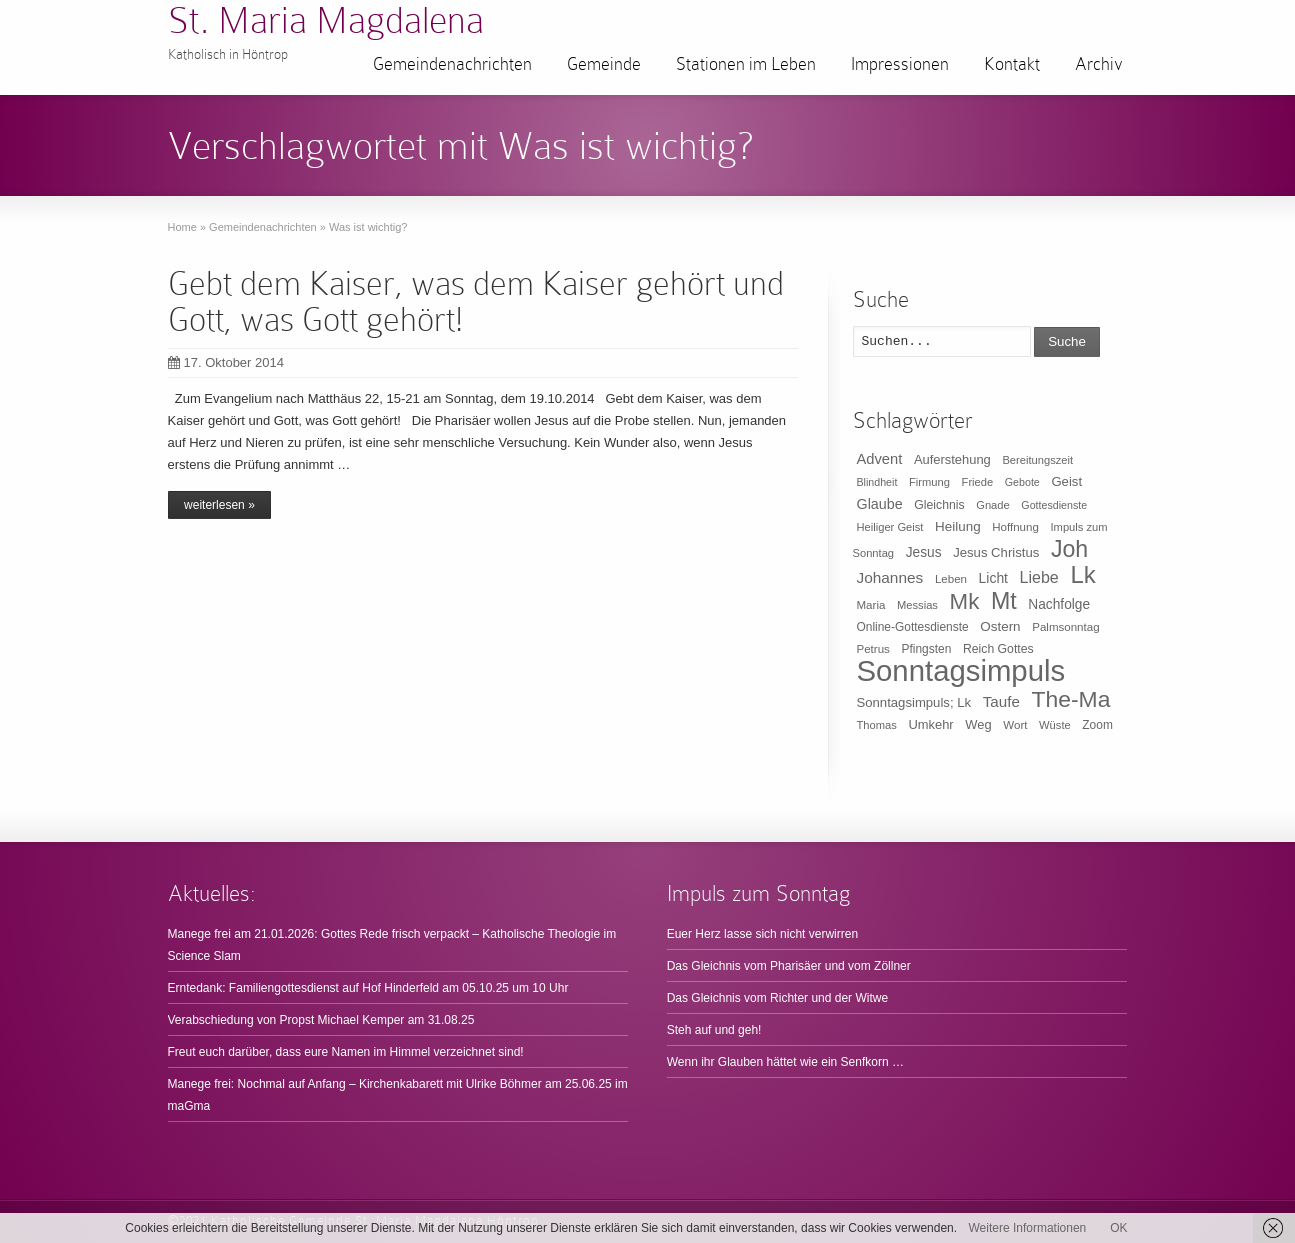 The width and height of the screenshot is (1295, 1243). Describe the element at coordinates (714, 1030) in the screenshot. I see `Steh auf und geh!` at that location.